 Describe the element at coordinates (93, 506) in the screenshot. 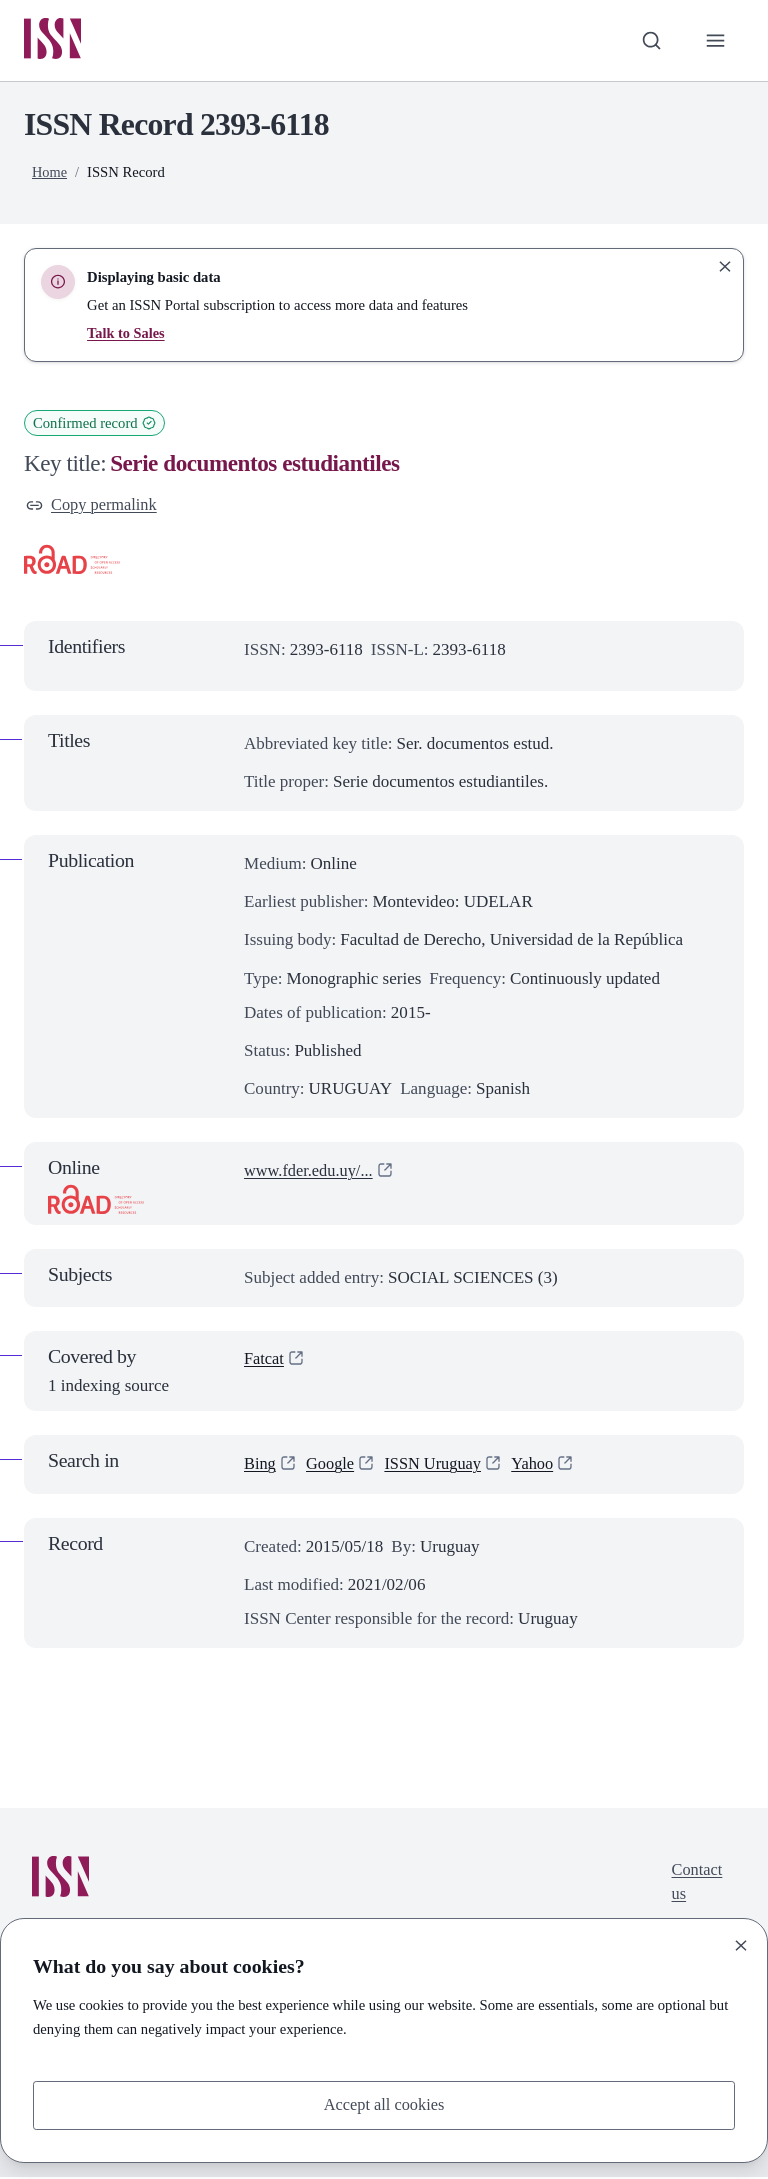

I see `Copy permalink` at that location.